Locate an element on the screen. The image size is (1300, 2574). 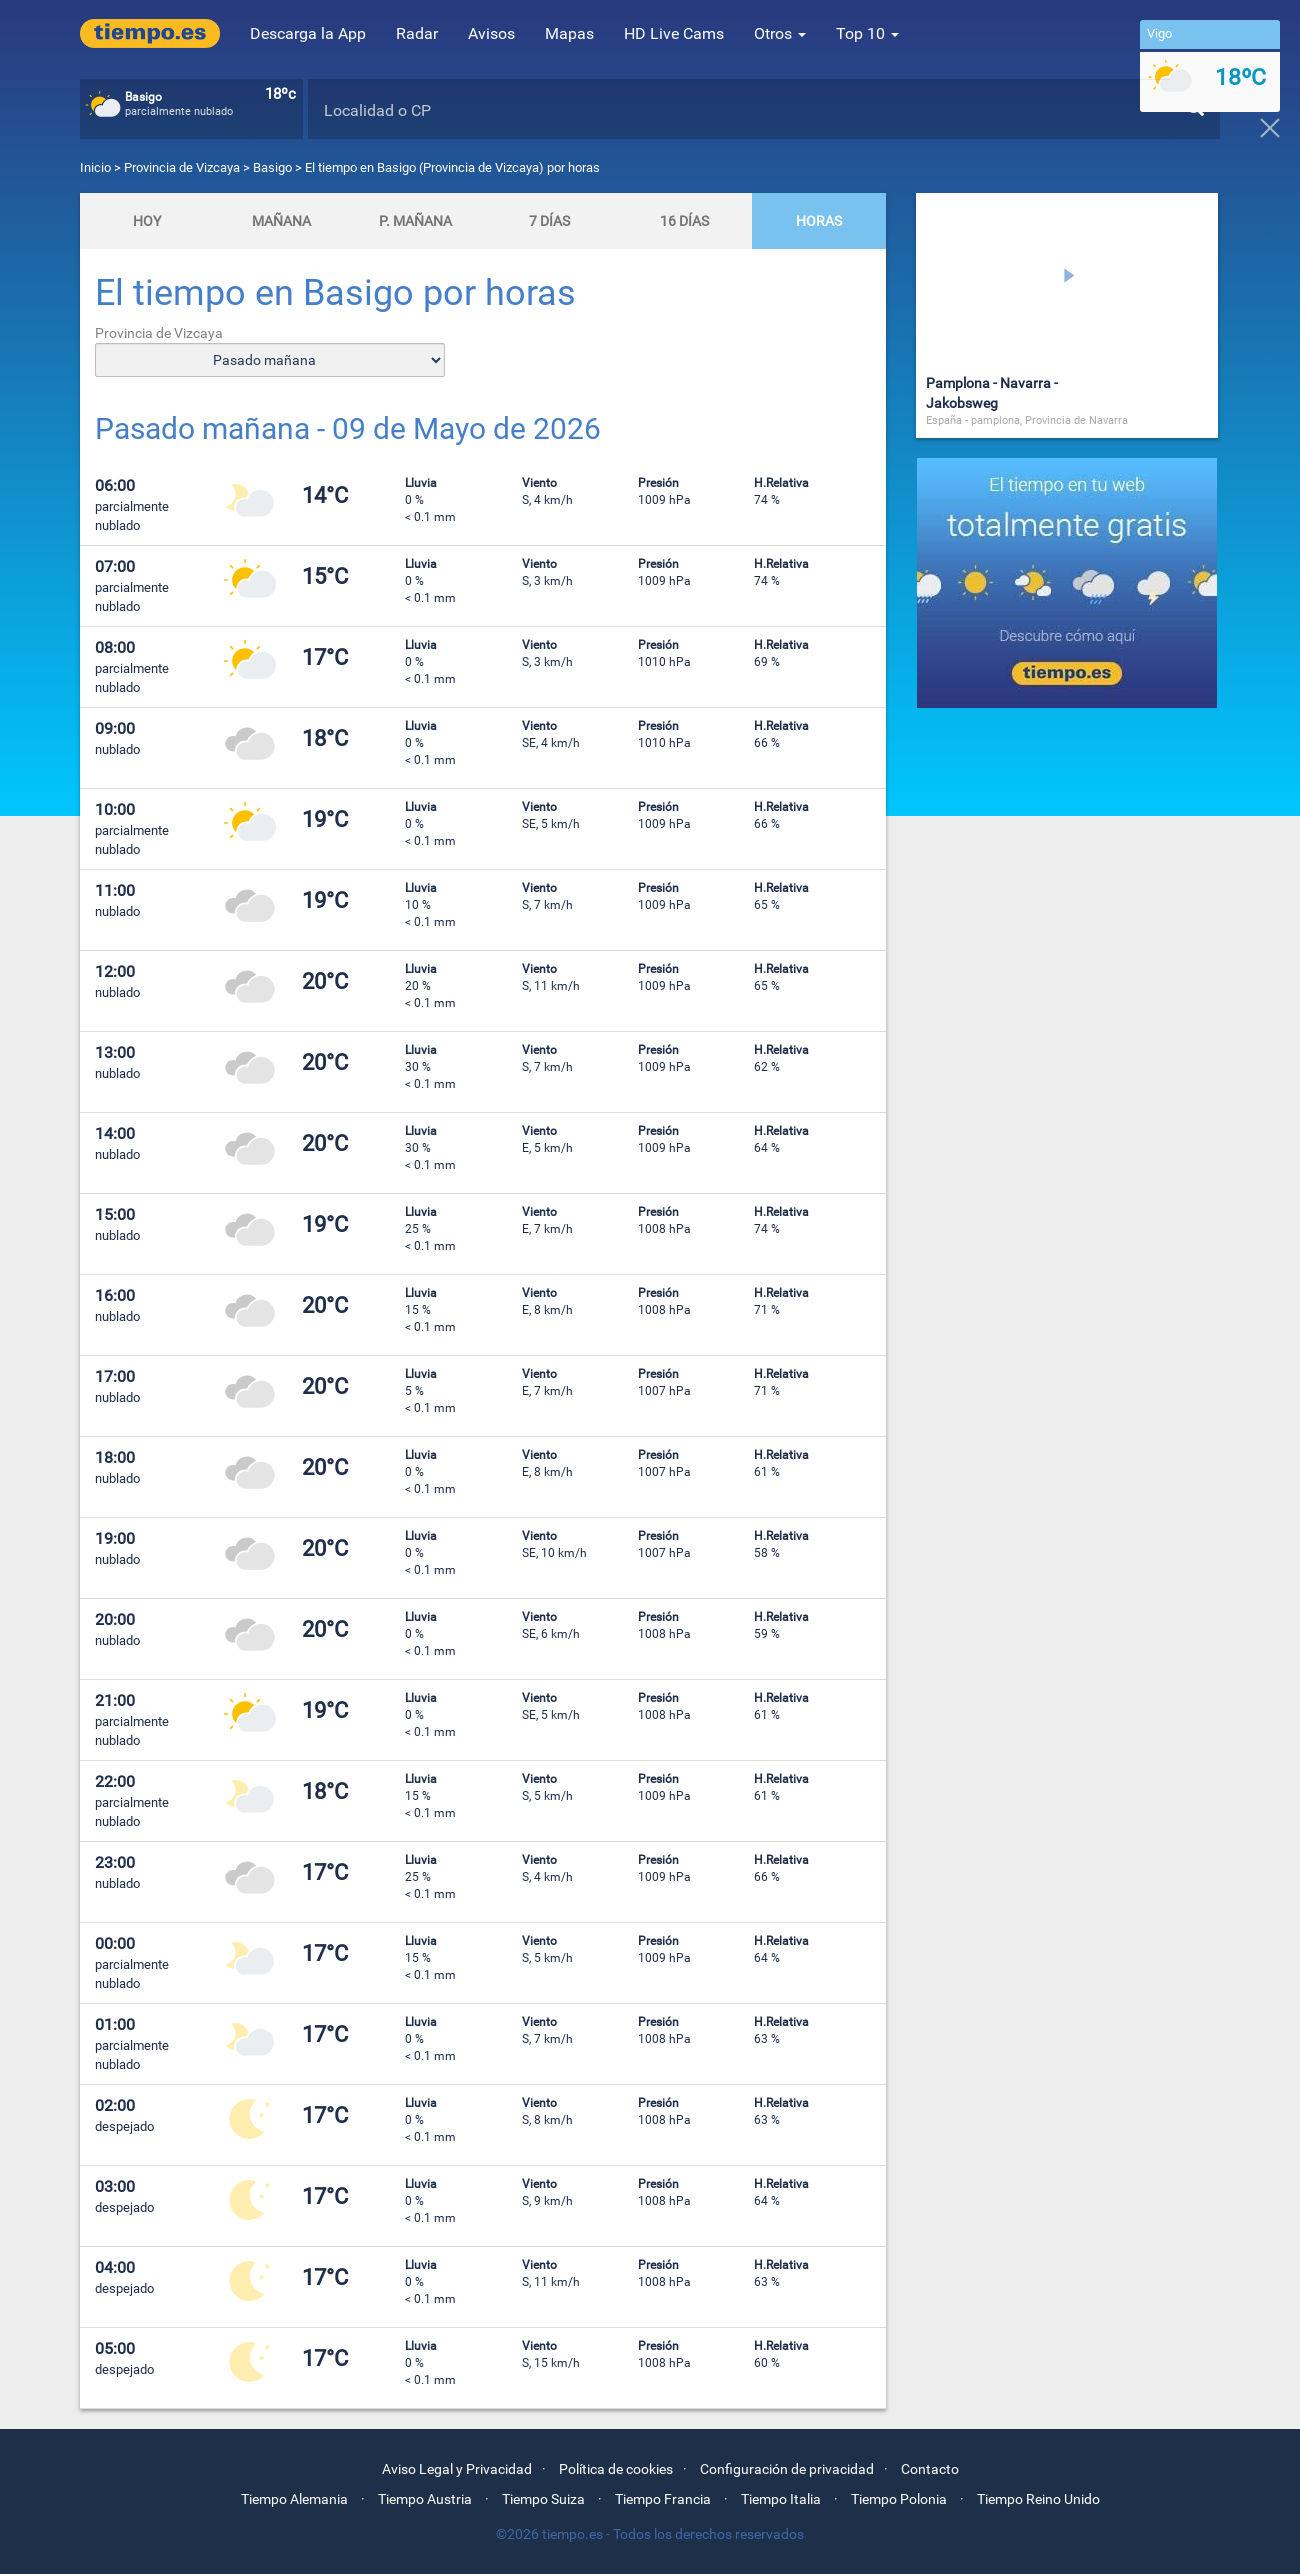
Aviso Legal y Privacidad is located at coordinates (457, 2469).